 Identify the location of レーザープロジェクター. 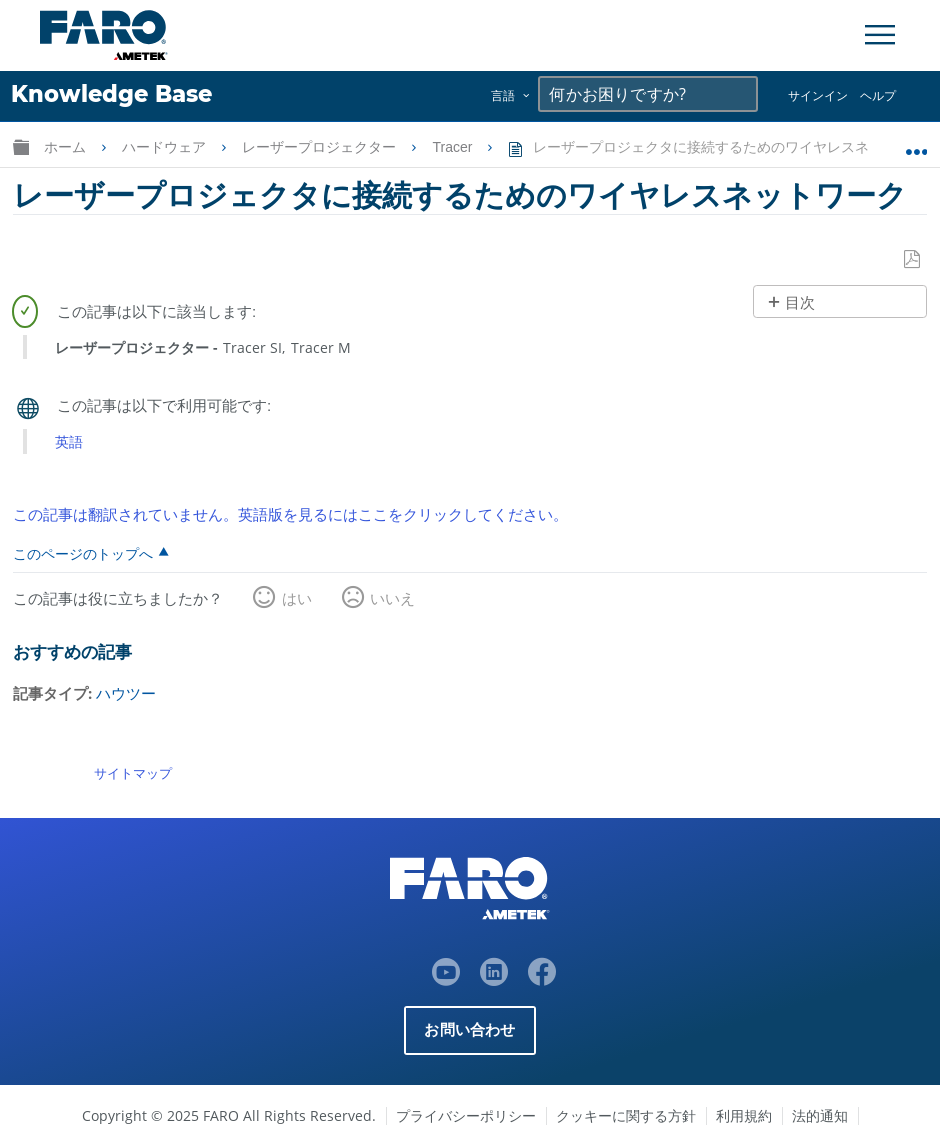
(321, 147).